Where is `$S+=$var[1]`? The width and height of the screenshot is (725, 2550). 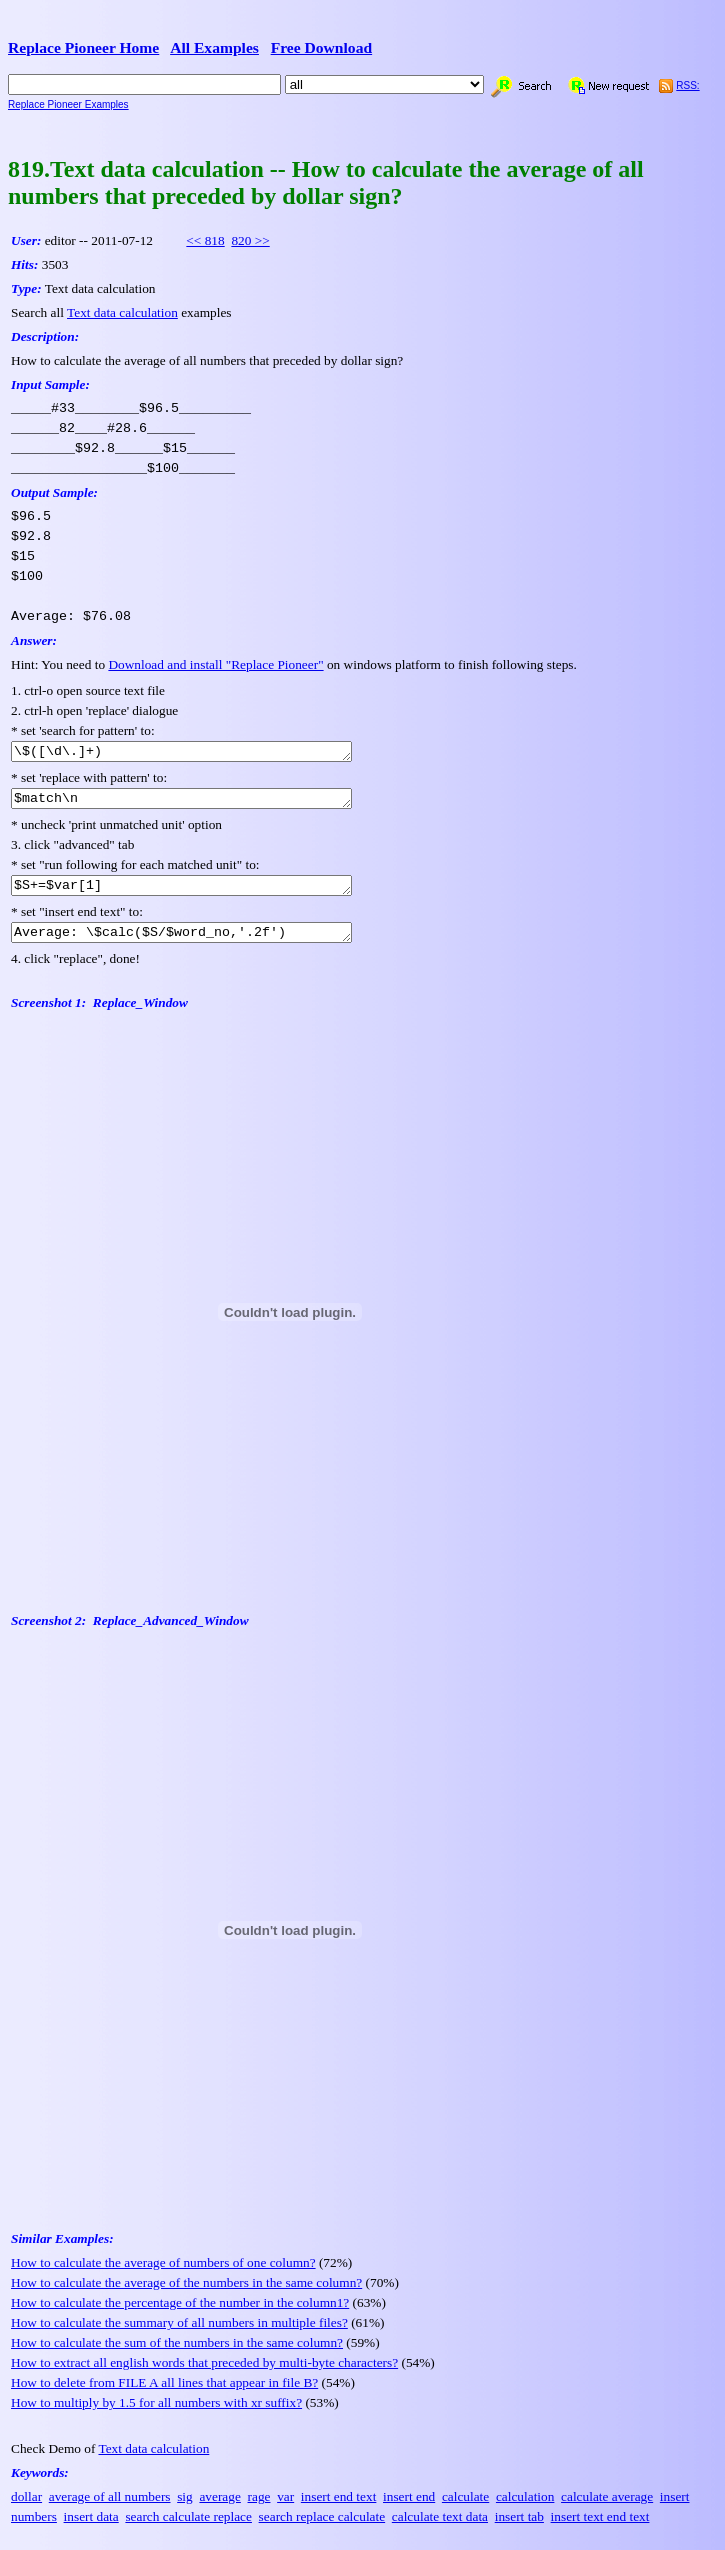
$S+=$var[1] is located at coordinates (201, 893).